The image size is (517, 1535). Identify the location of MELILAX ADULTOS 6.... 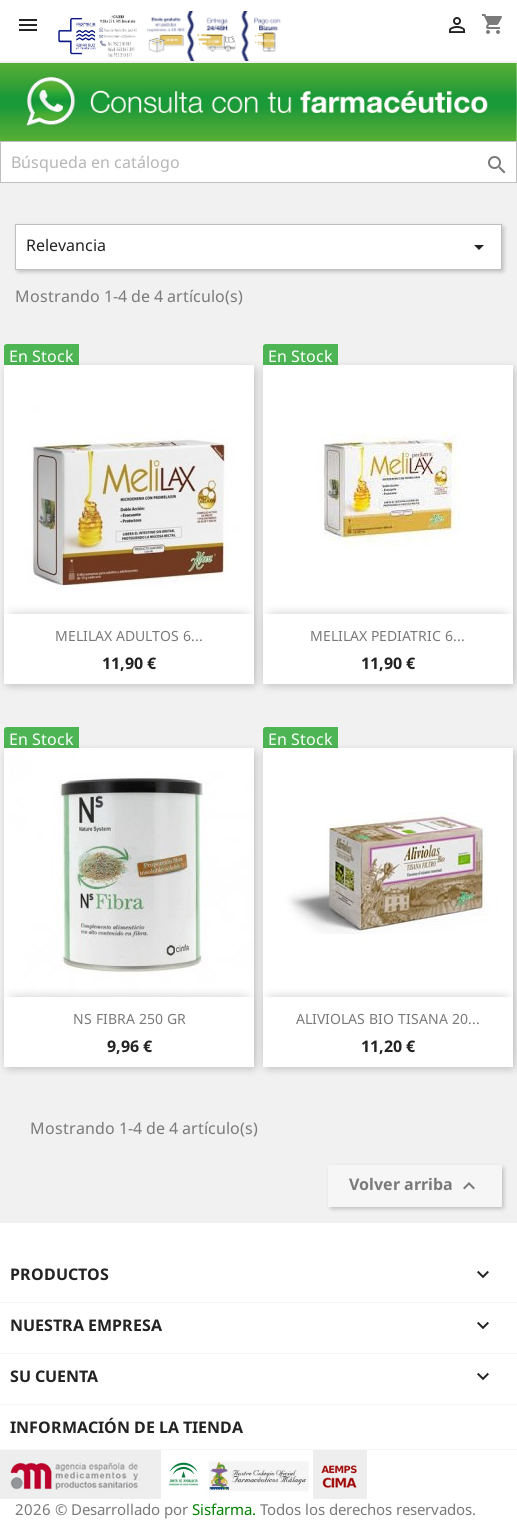
(129, 635).